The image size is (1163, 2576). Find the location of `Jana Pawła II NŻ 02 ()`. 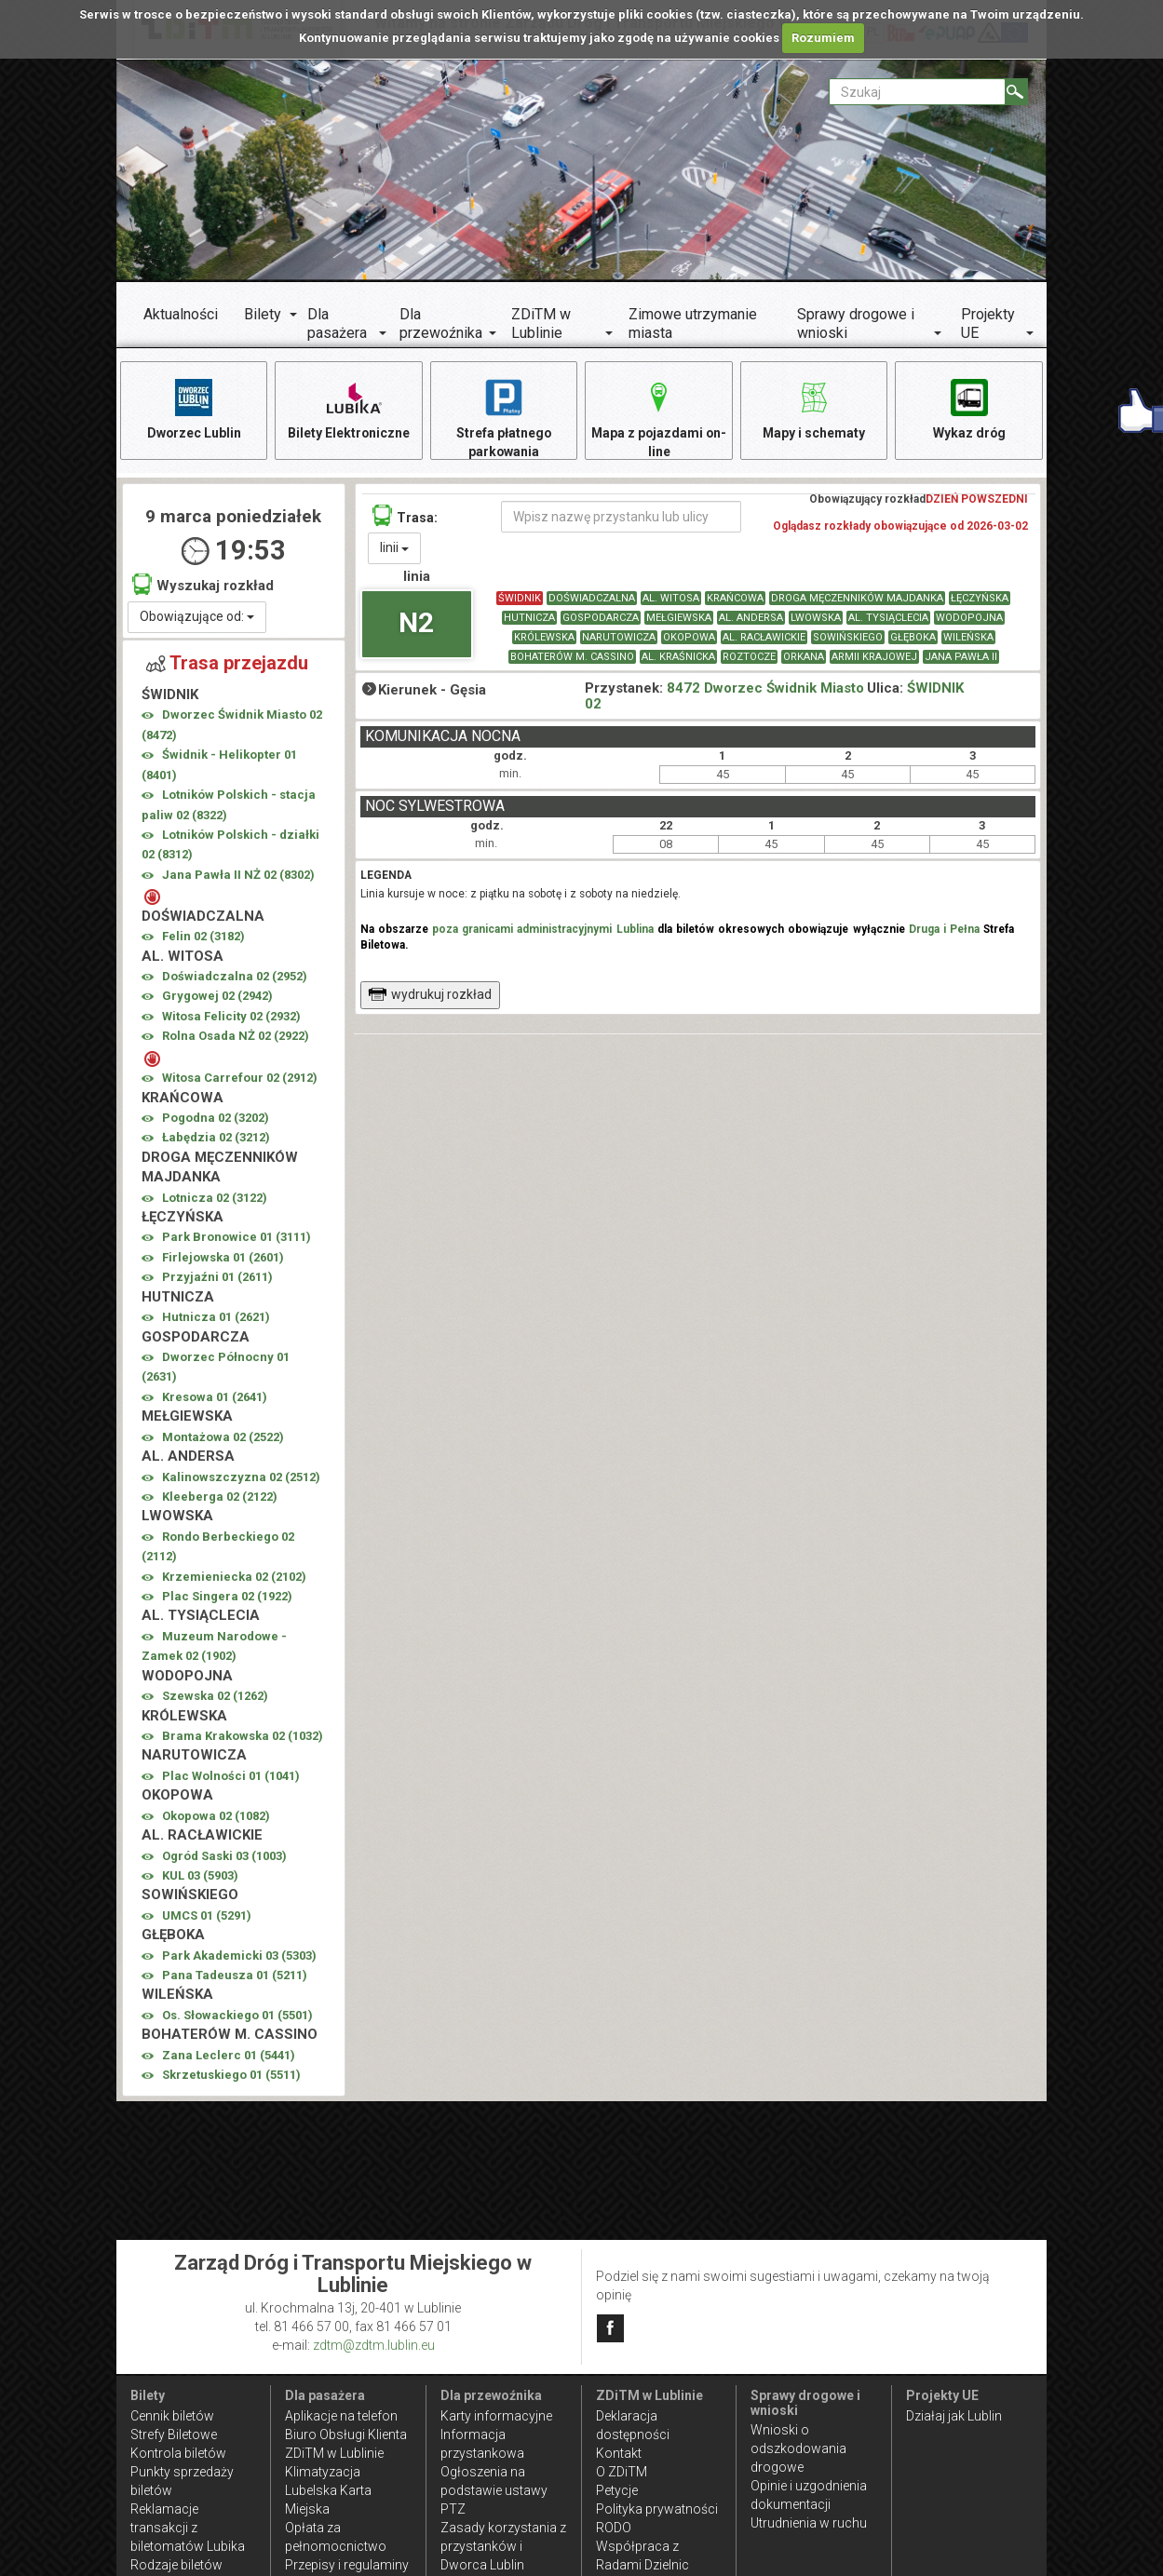

Jana Pawła II NŻ 02 () is located at coordinates (238, 875).